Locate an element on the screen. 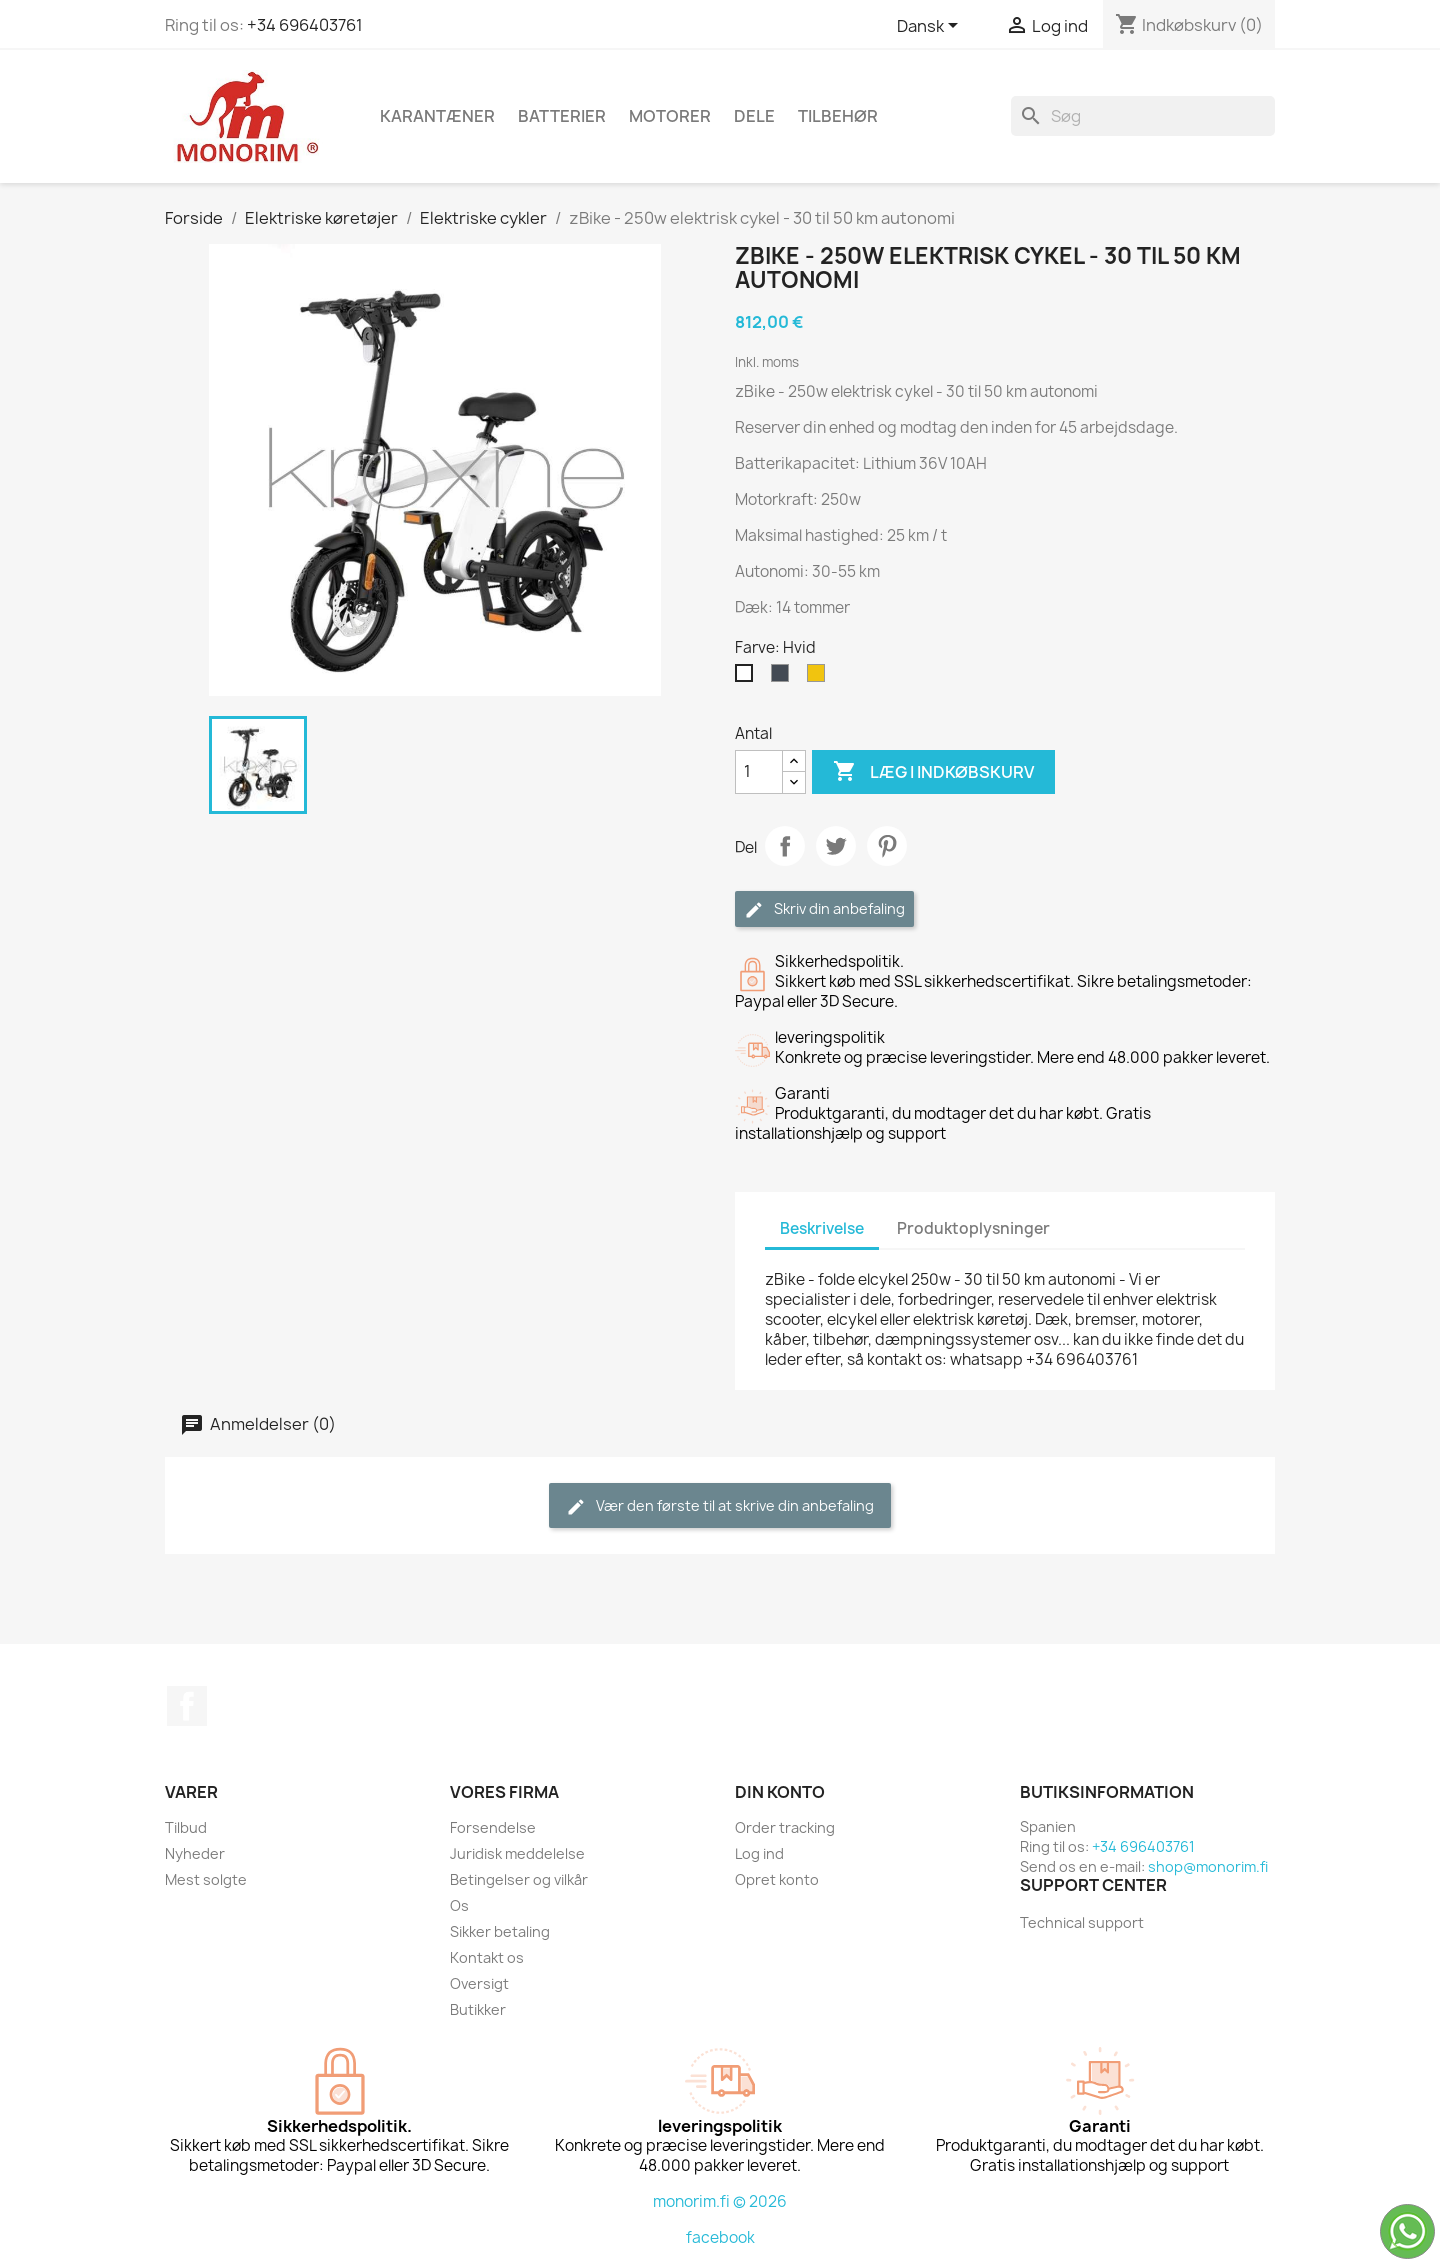  Oversigt is located at coordinates (479, 1983).